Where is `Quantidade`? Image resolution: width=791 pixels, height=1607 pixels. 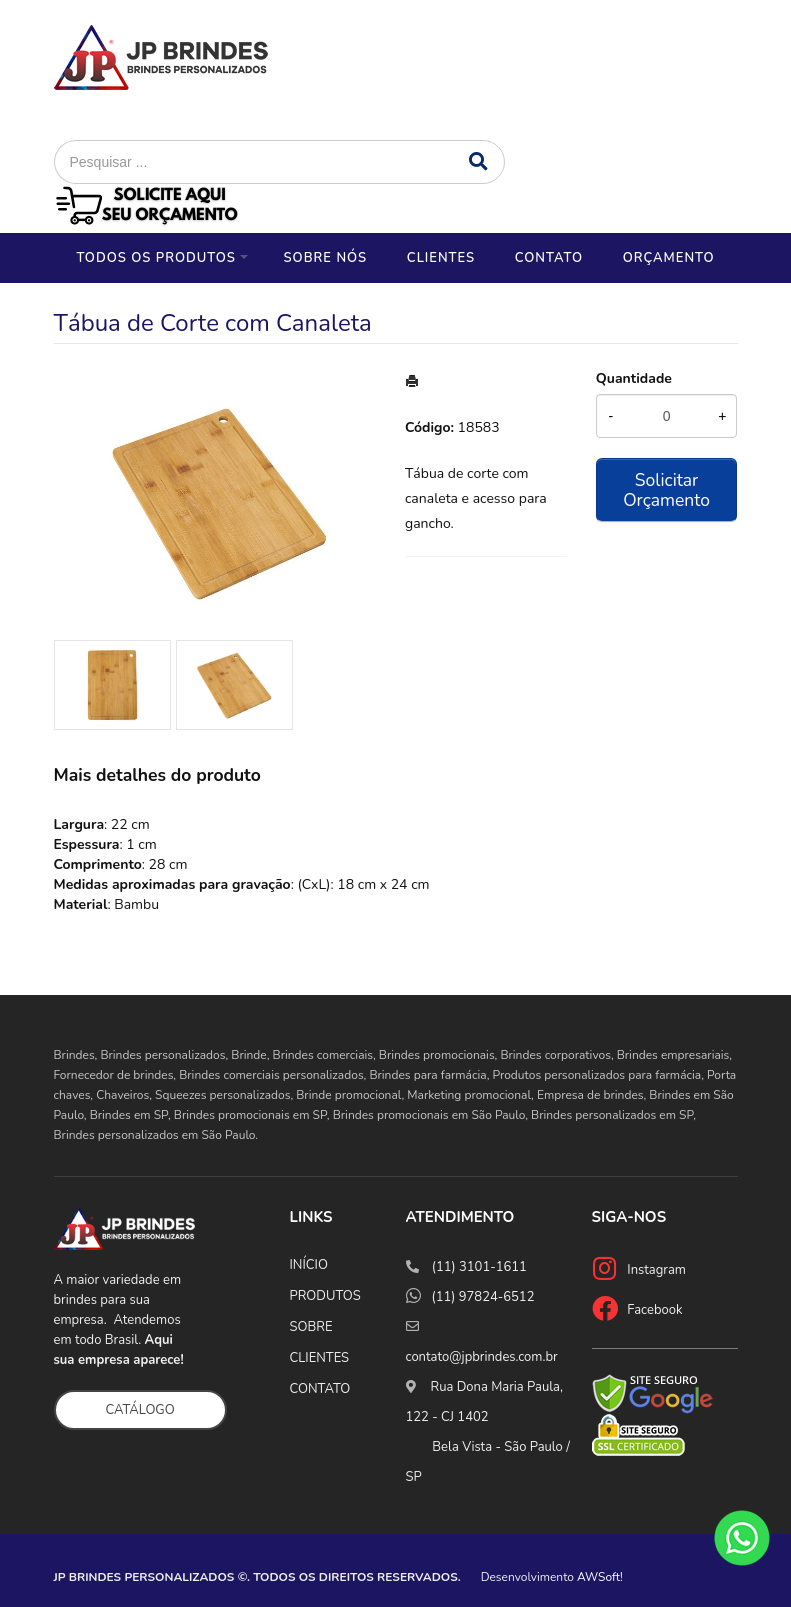
Quantidade is located at coordinates (634, 378).